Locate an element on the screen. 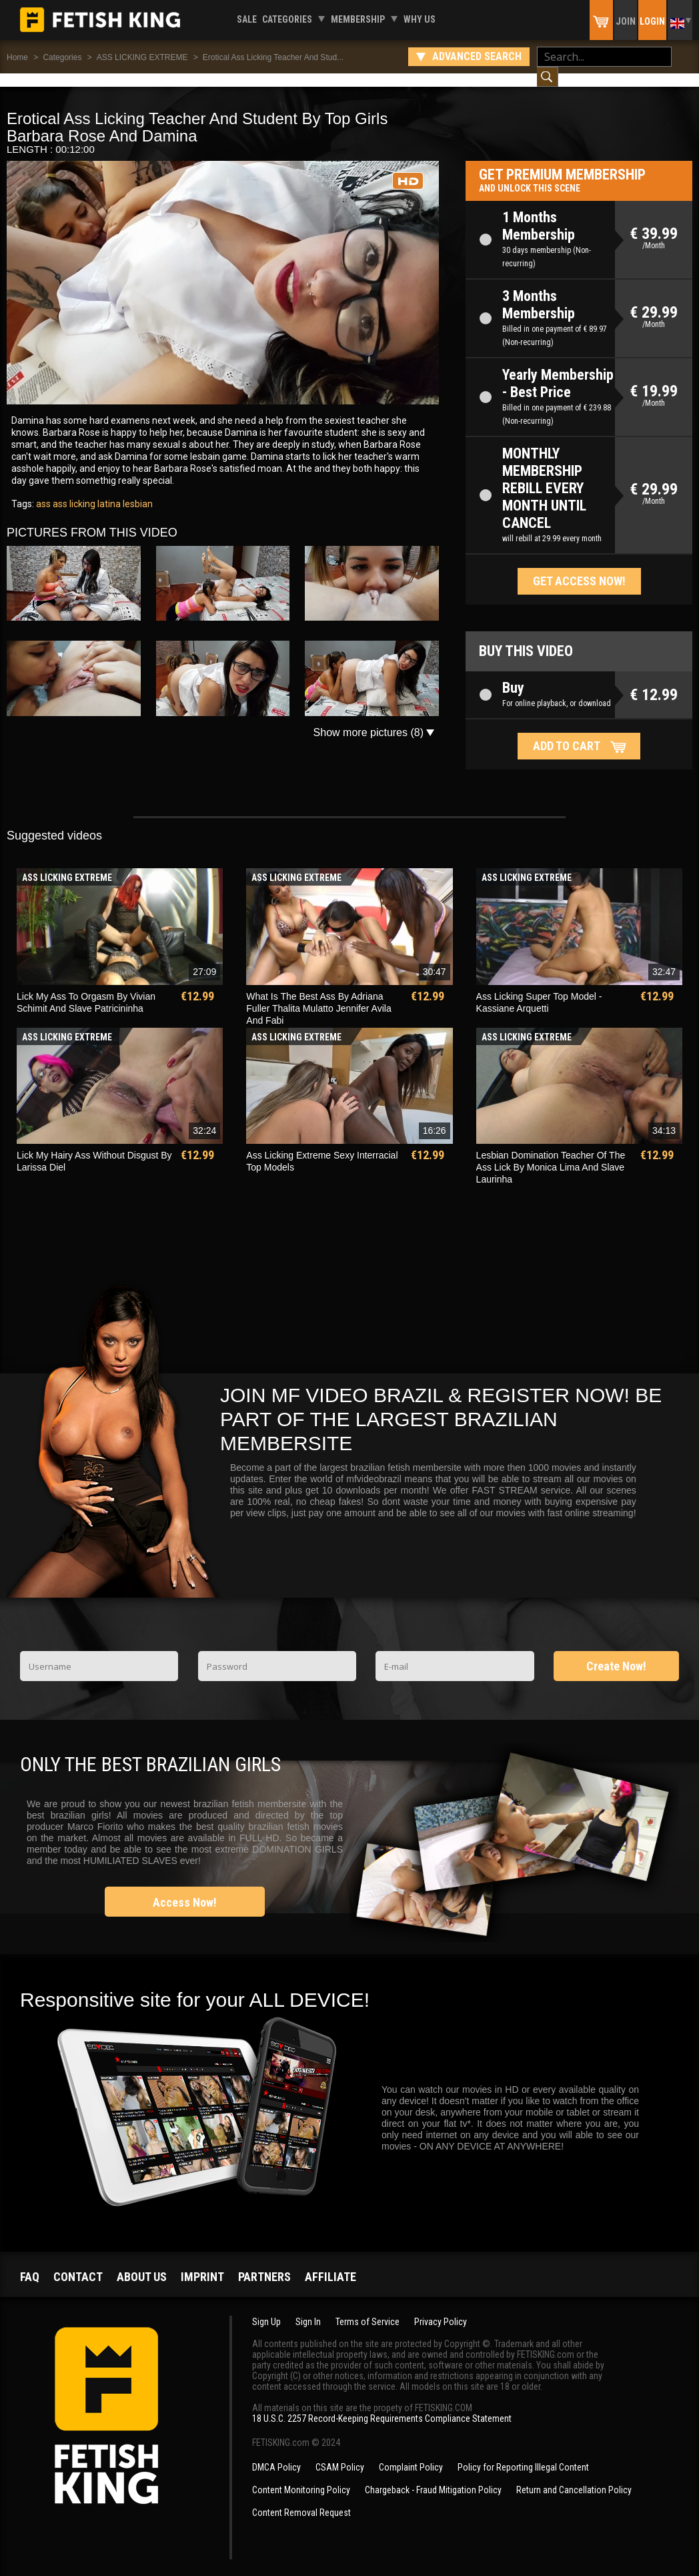  Get access now! is located at coordinates (579, 568).